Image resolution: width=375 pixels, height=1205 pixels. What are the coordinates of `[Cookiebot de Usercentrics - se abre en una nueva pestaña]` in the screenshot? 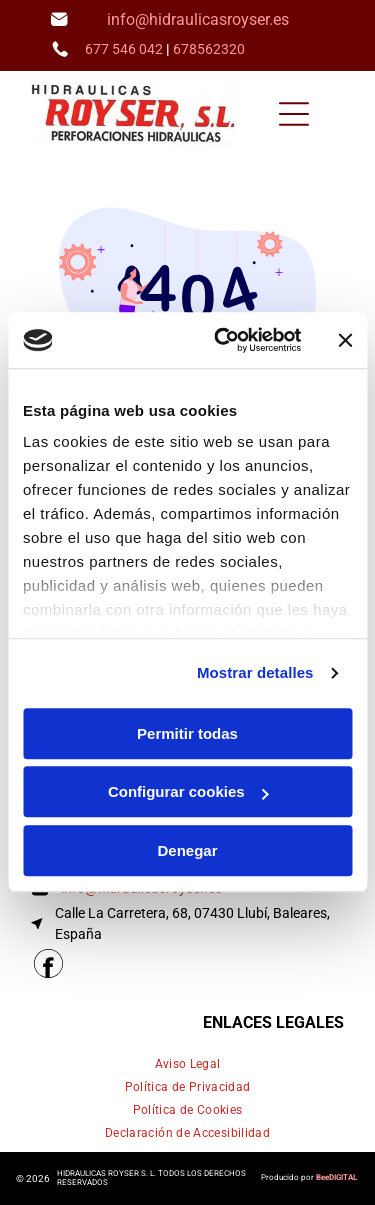 It's located at (223, 341).